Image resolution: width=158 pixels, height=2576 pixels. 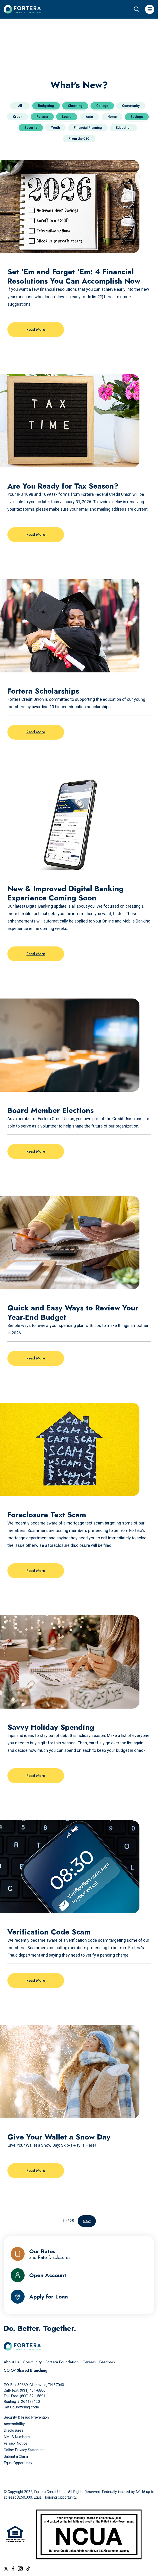 I want to click on [Our Rates and Rate Disclosures], so click(x=79, y=2254).